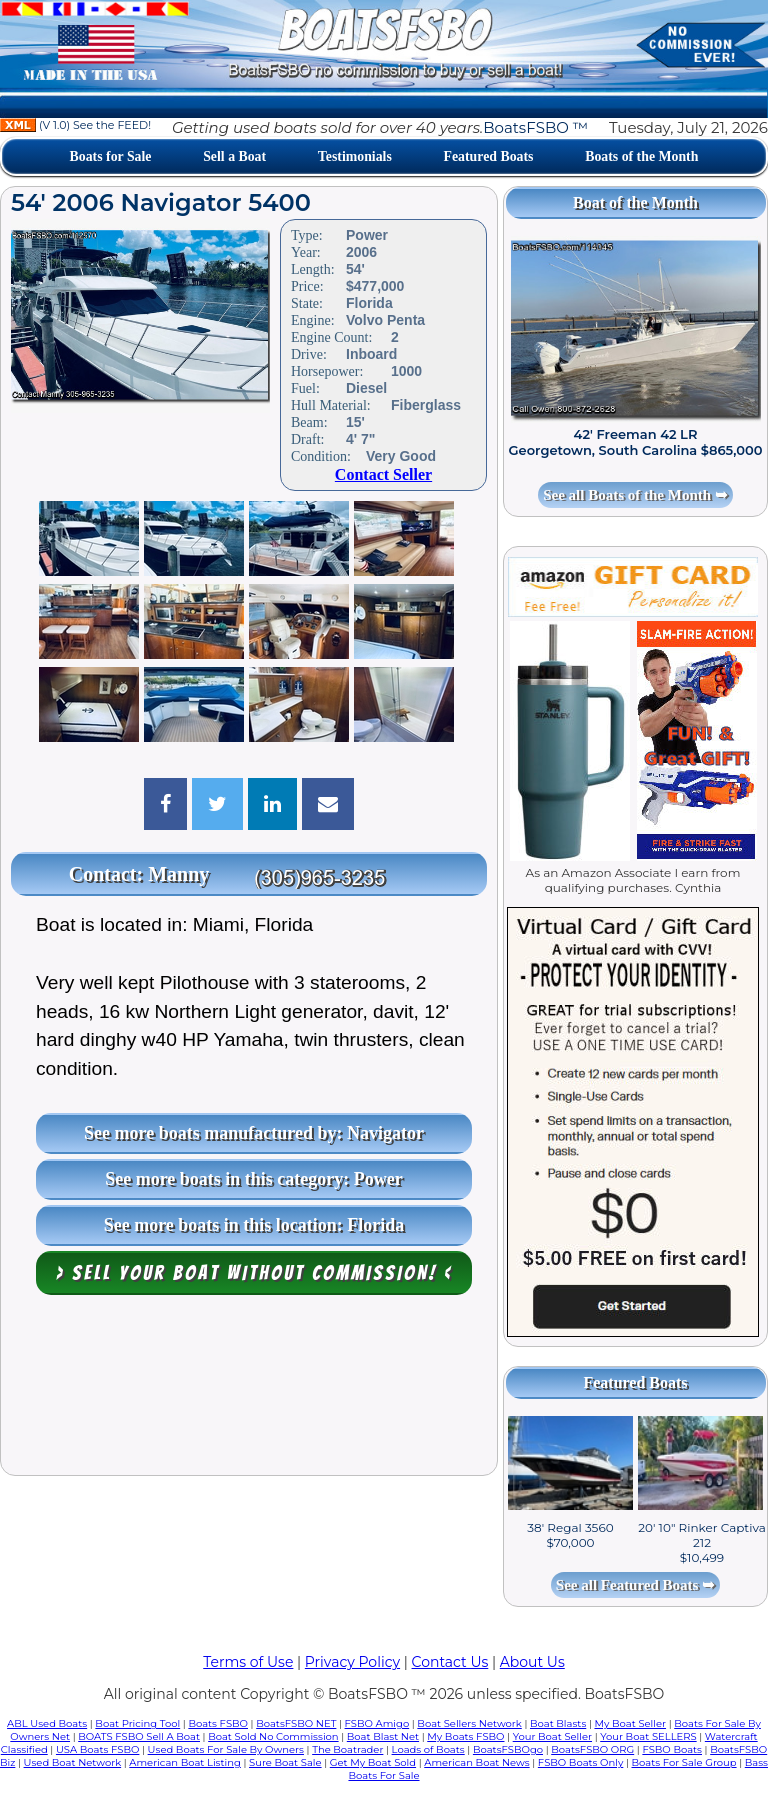 This screenshot has width=768, height=1814. What do you see at coordinates (73, 1762) in the screenshot?
I see `Used Boat Network` at bounding box center [73, 1762].